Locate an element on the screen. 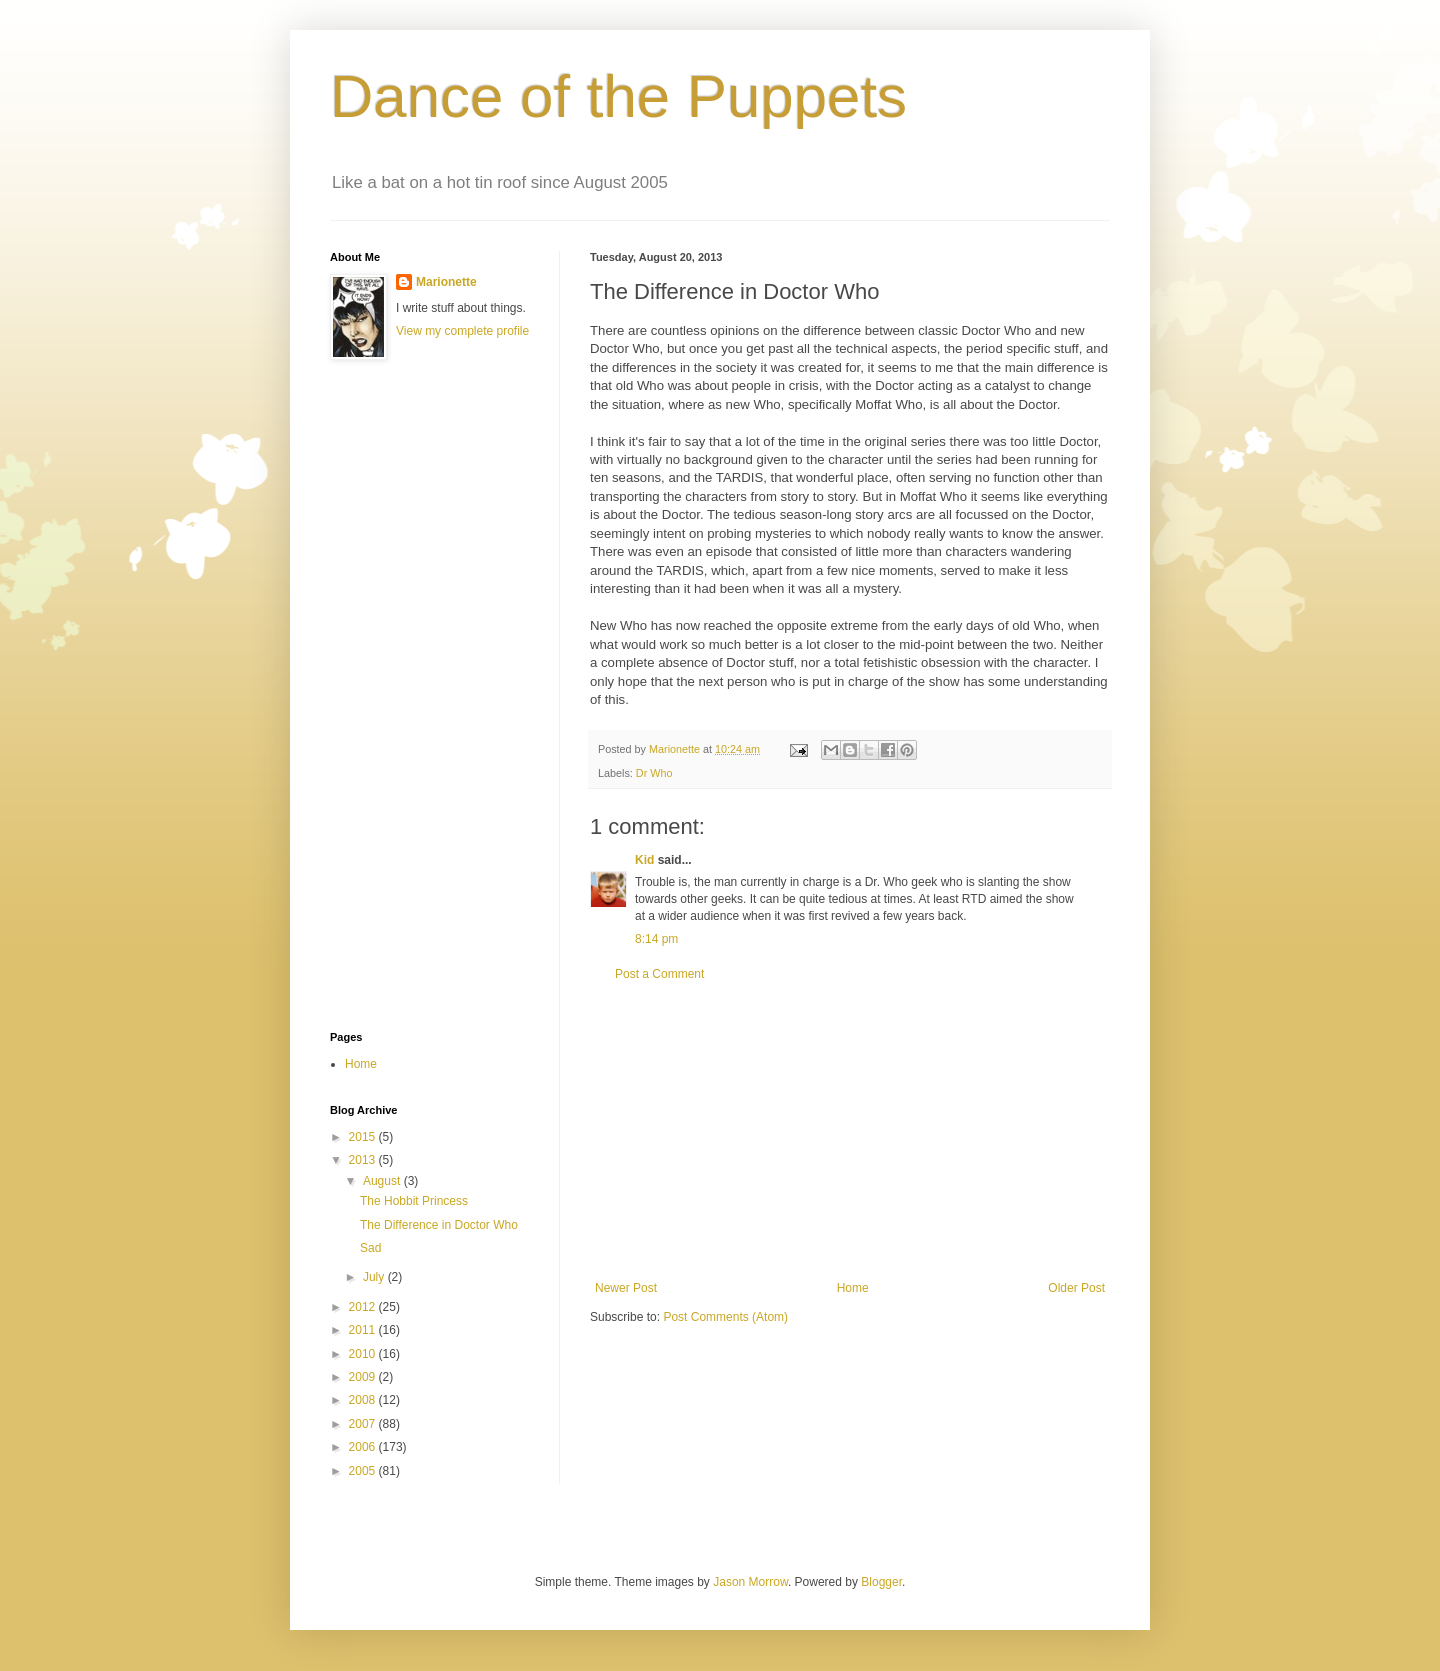 Image resolution: width=1440 pixels, height=1671 pixels. The Difference in Doctor Who is located at coordinates (439, 1225).